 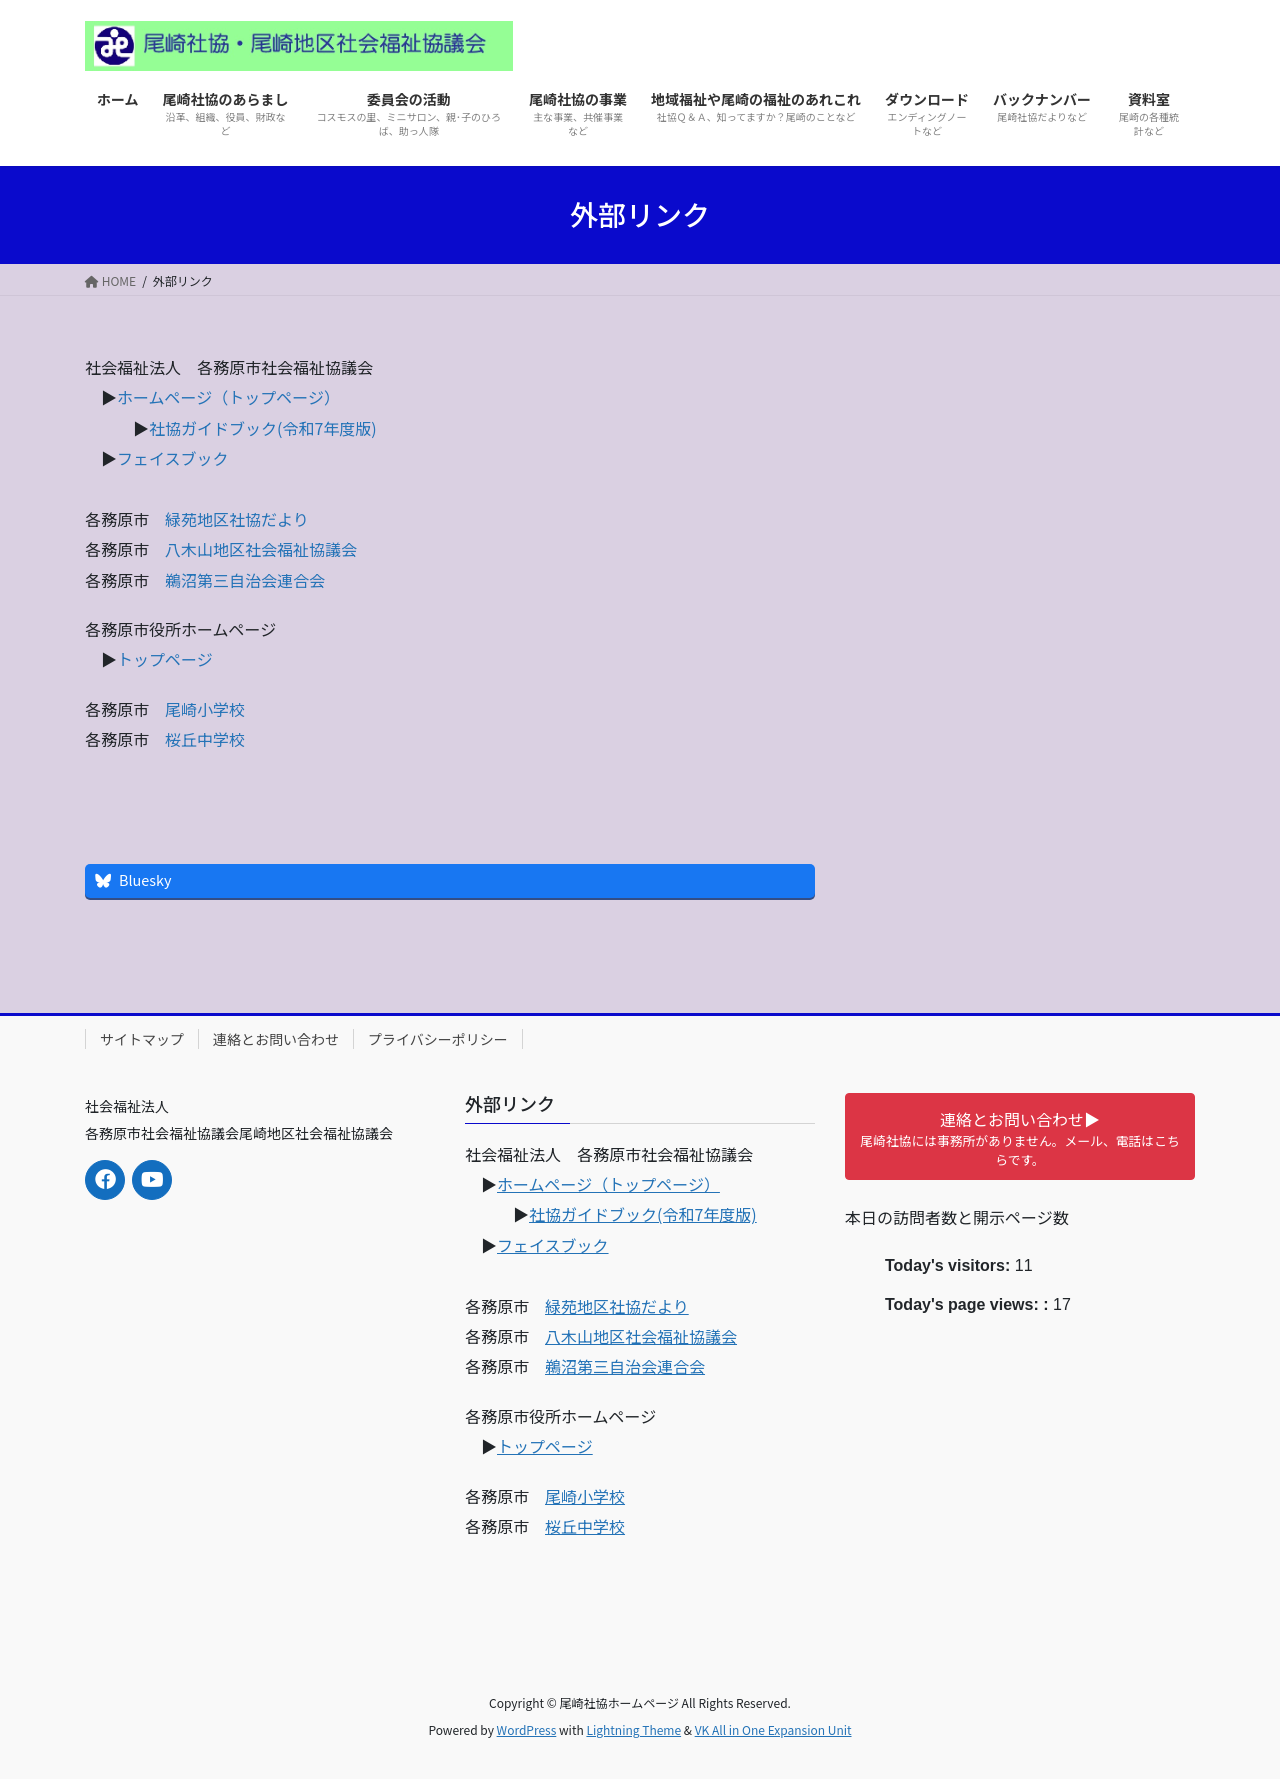 What do you see at coordinates (205, 739) in the screenshot?
I see `桜丘中学校` at bounding box center [205, 739].